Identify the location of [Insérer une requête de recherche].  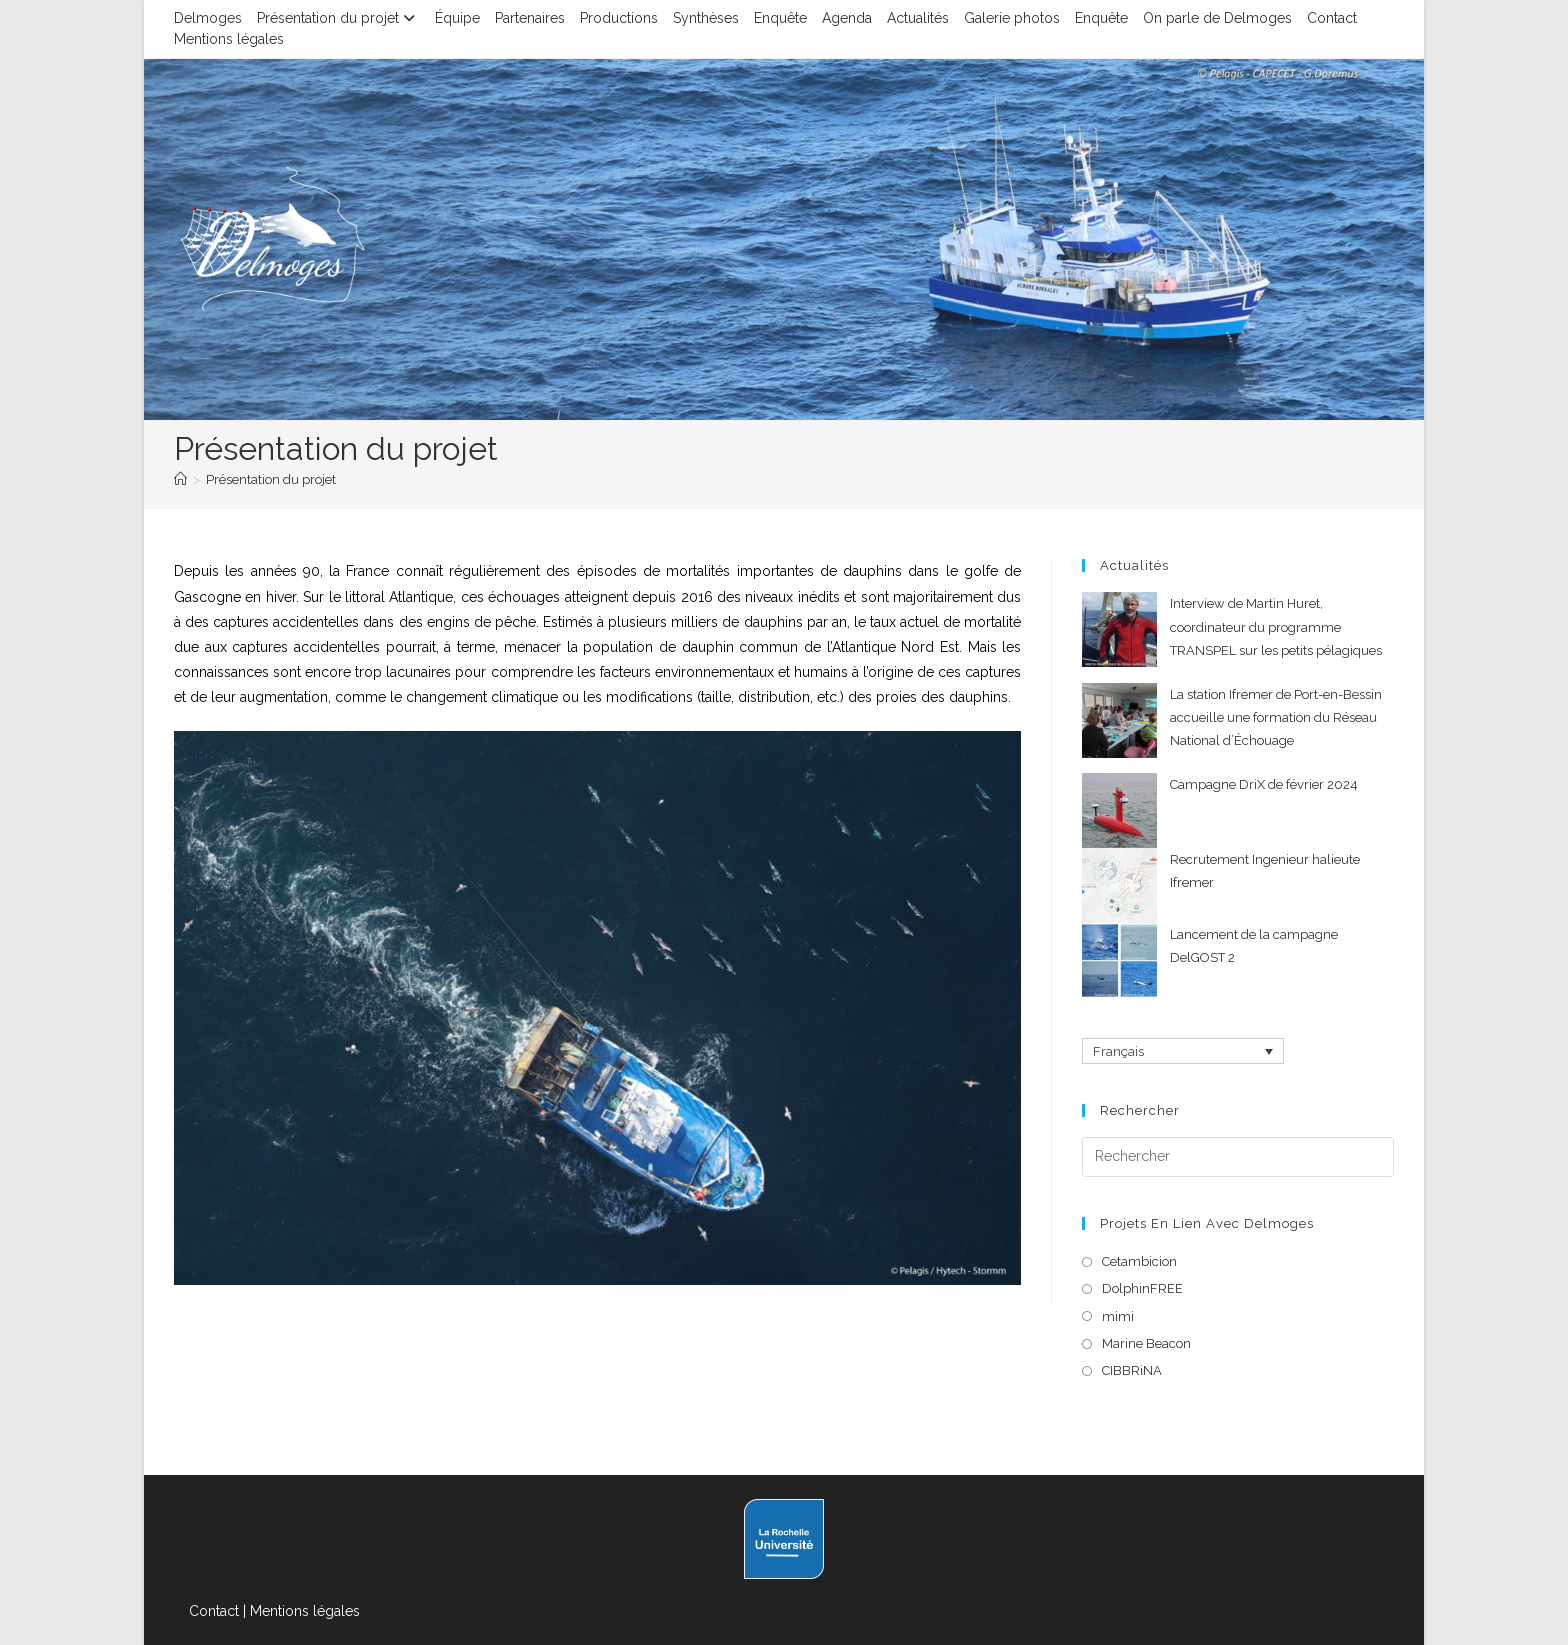
(1238, 1157).